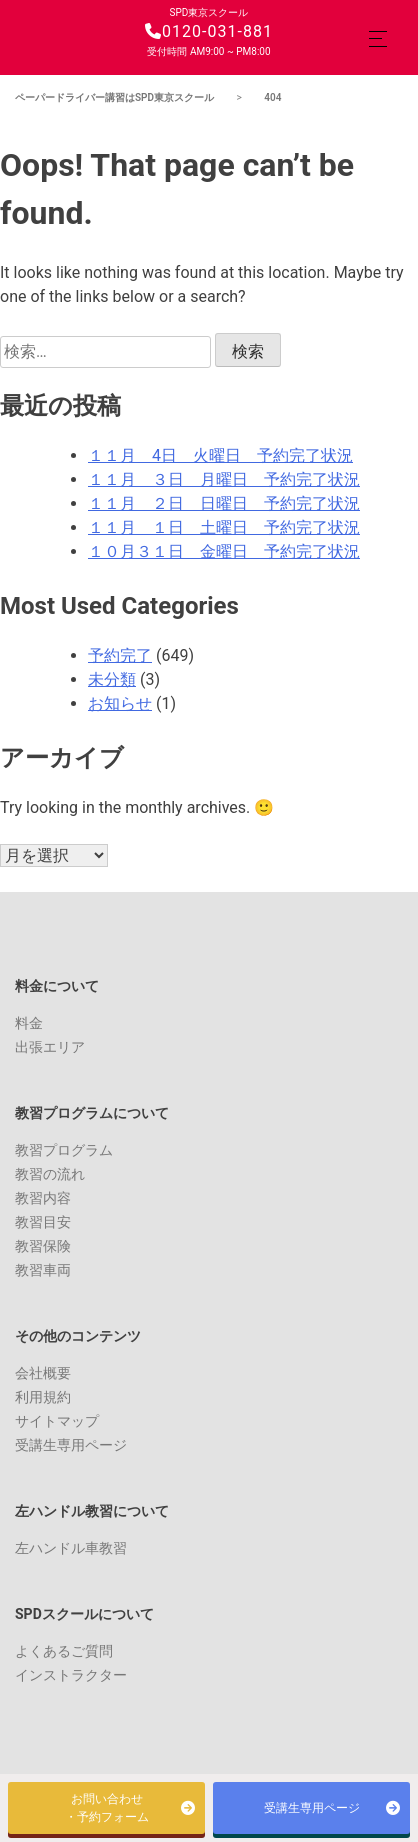  I want to click on 出張エリア, so click(50, 1047).